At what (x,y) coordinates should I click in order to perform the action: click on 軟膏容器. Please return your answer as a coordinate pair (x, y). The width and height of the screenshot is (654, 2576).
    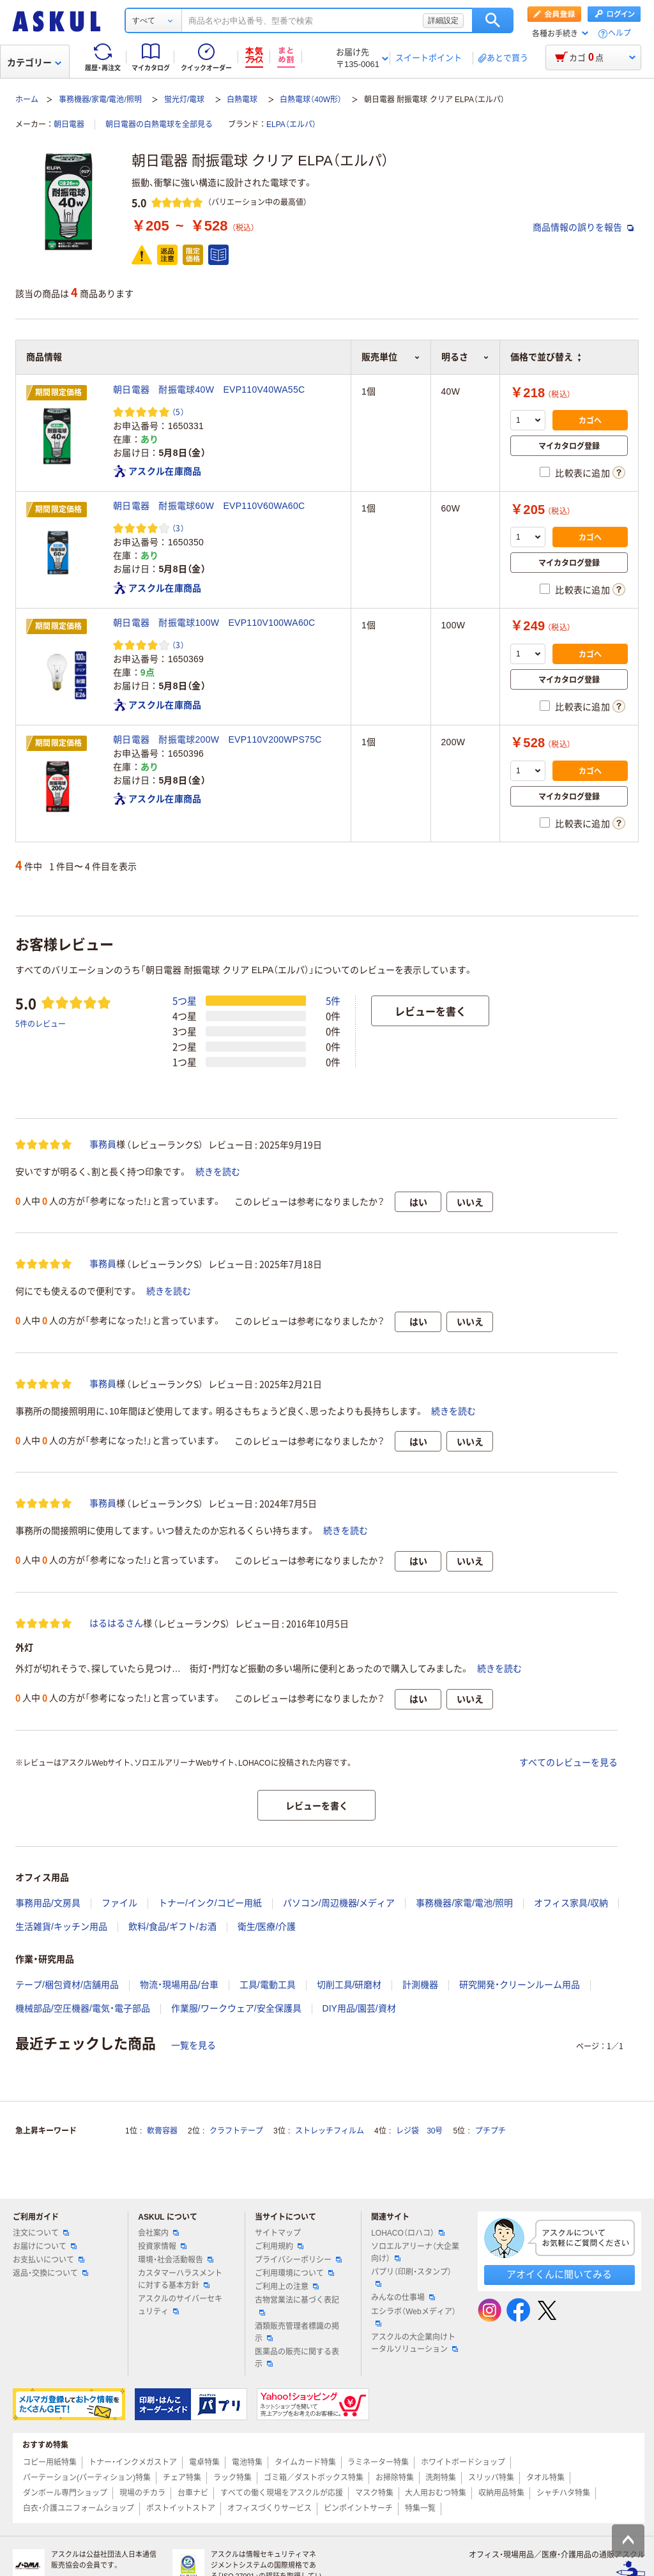
    Looking at the image, I should click on (162, 2130).